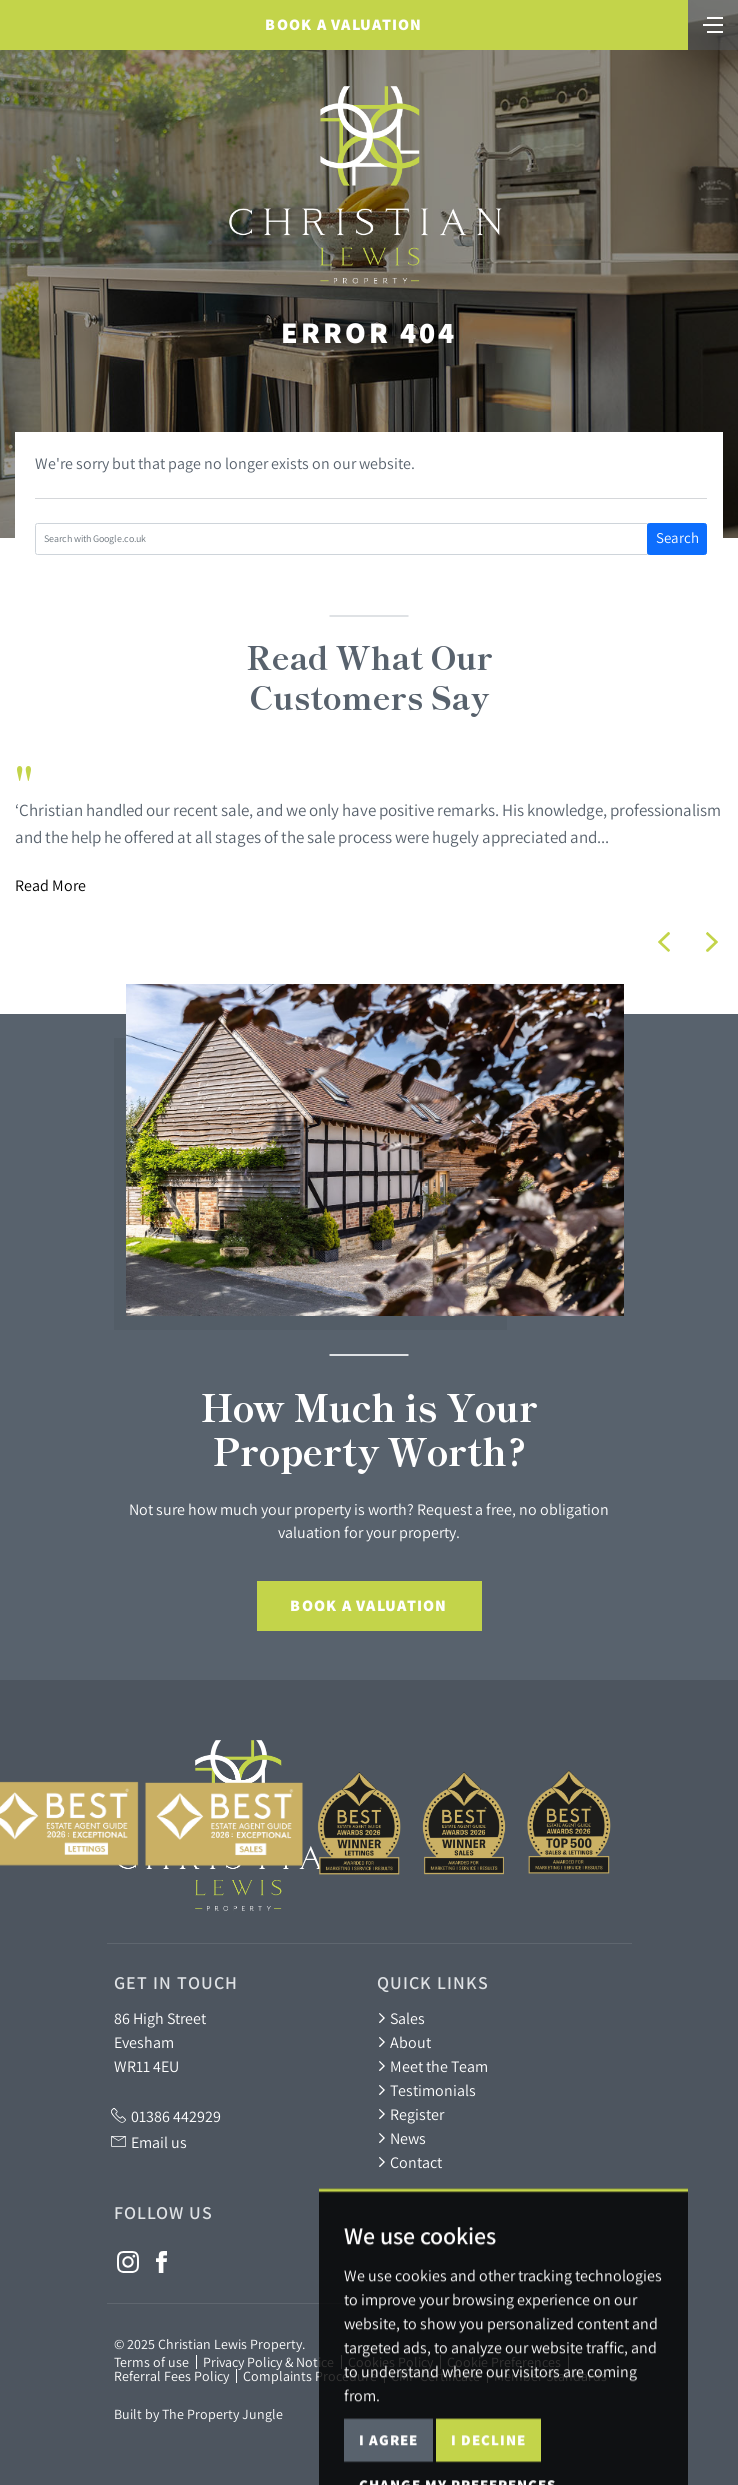  I want to click on Terms of use, so click(151, 2362).